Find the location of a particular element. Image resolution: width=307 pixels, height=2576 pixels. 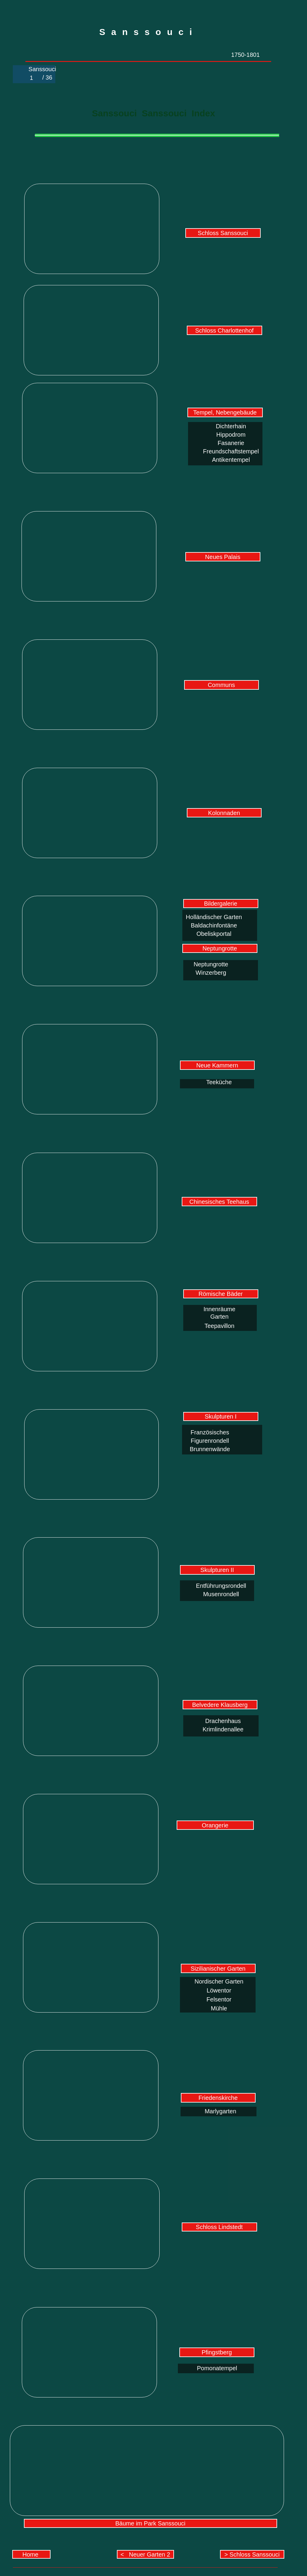

> Schloss Sanssouci is located at coordinates (251, 2554).